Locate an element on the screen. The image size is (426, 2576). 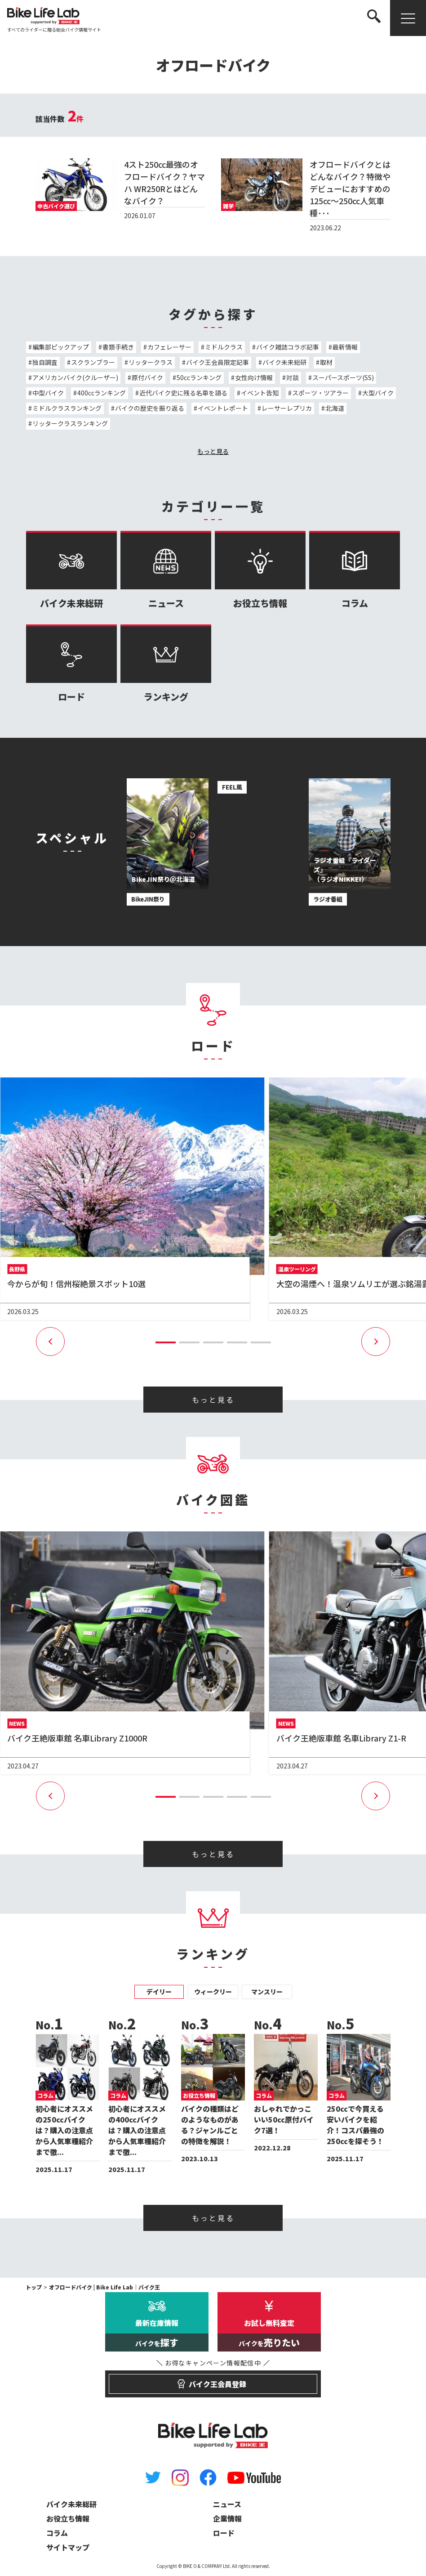
企業情報 is located at coordinates (227, 2518).